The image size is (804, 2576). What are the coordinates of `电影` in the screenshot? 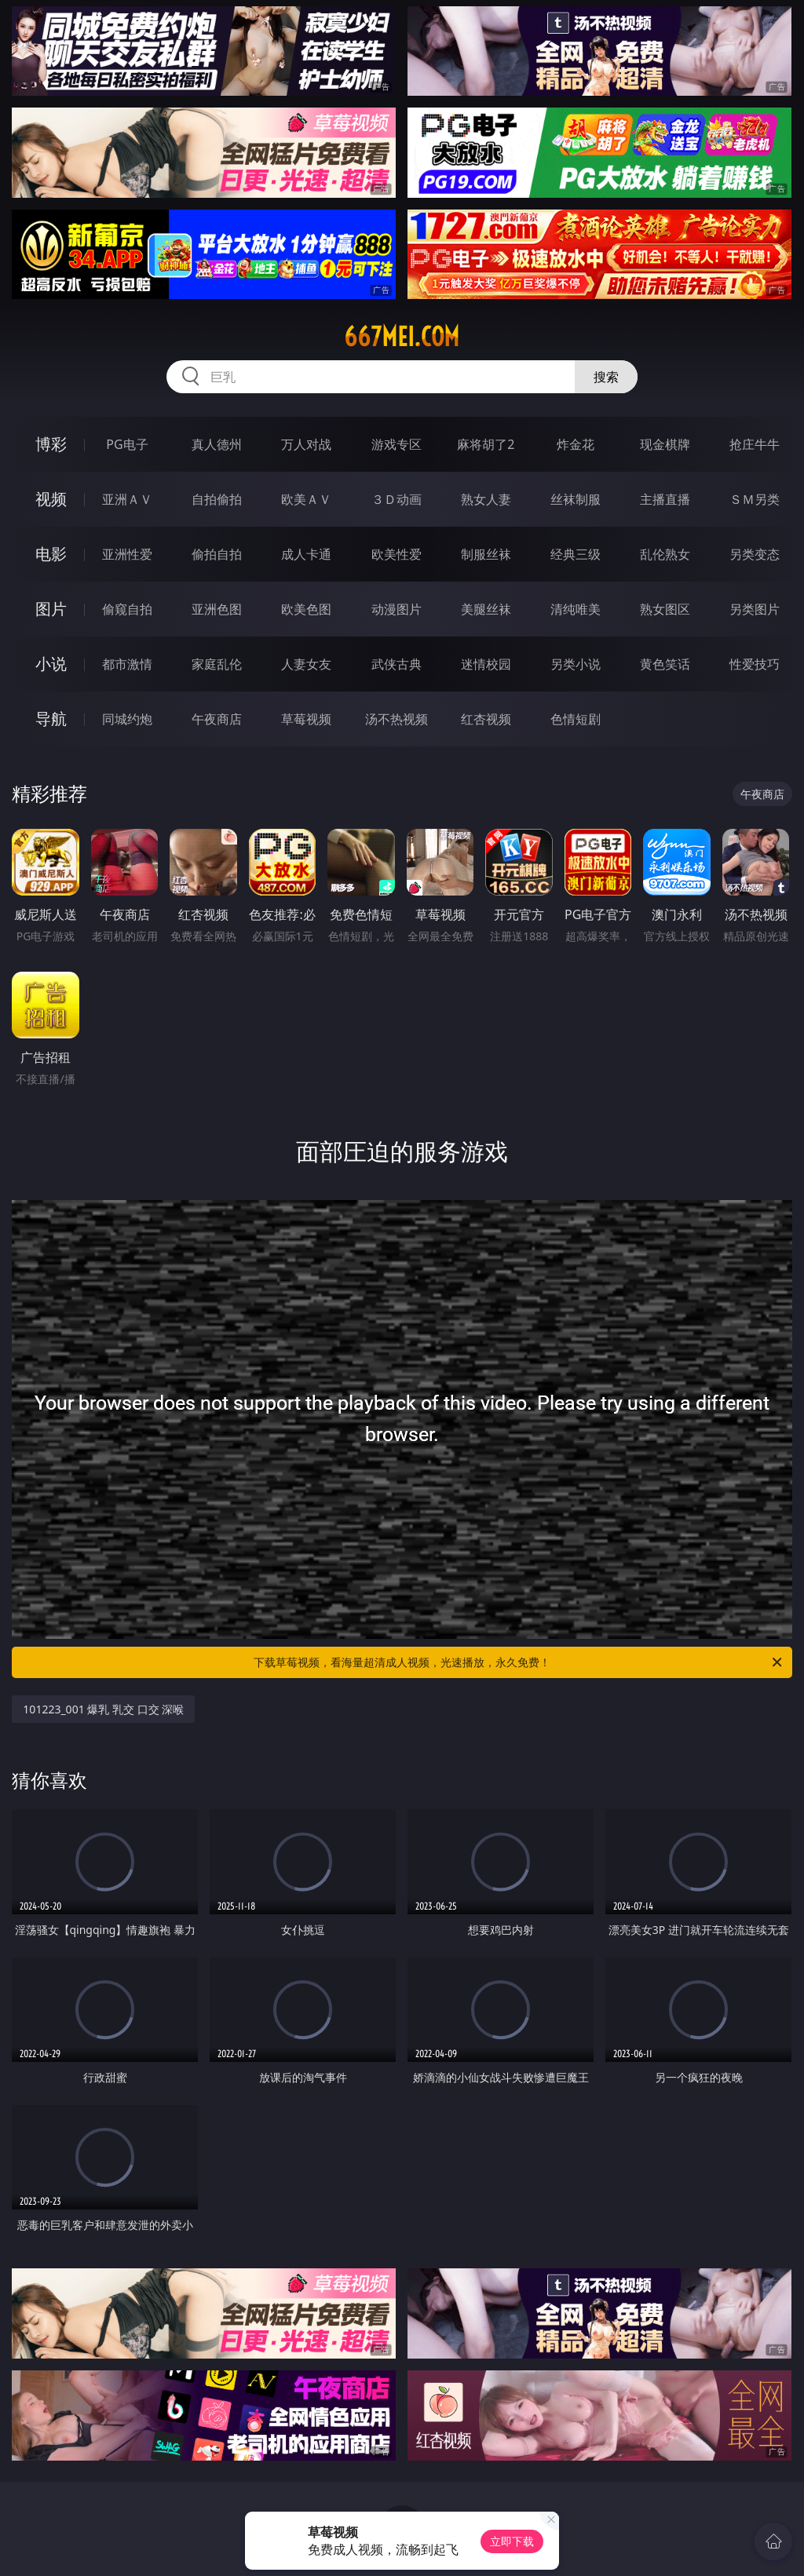 It's located at (51, 553).